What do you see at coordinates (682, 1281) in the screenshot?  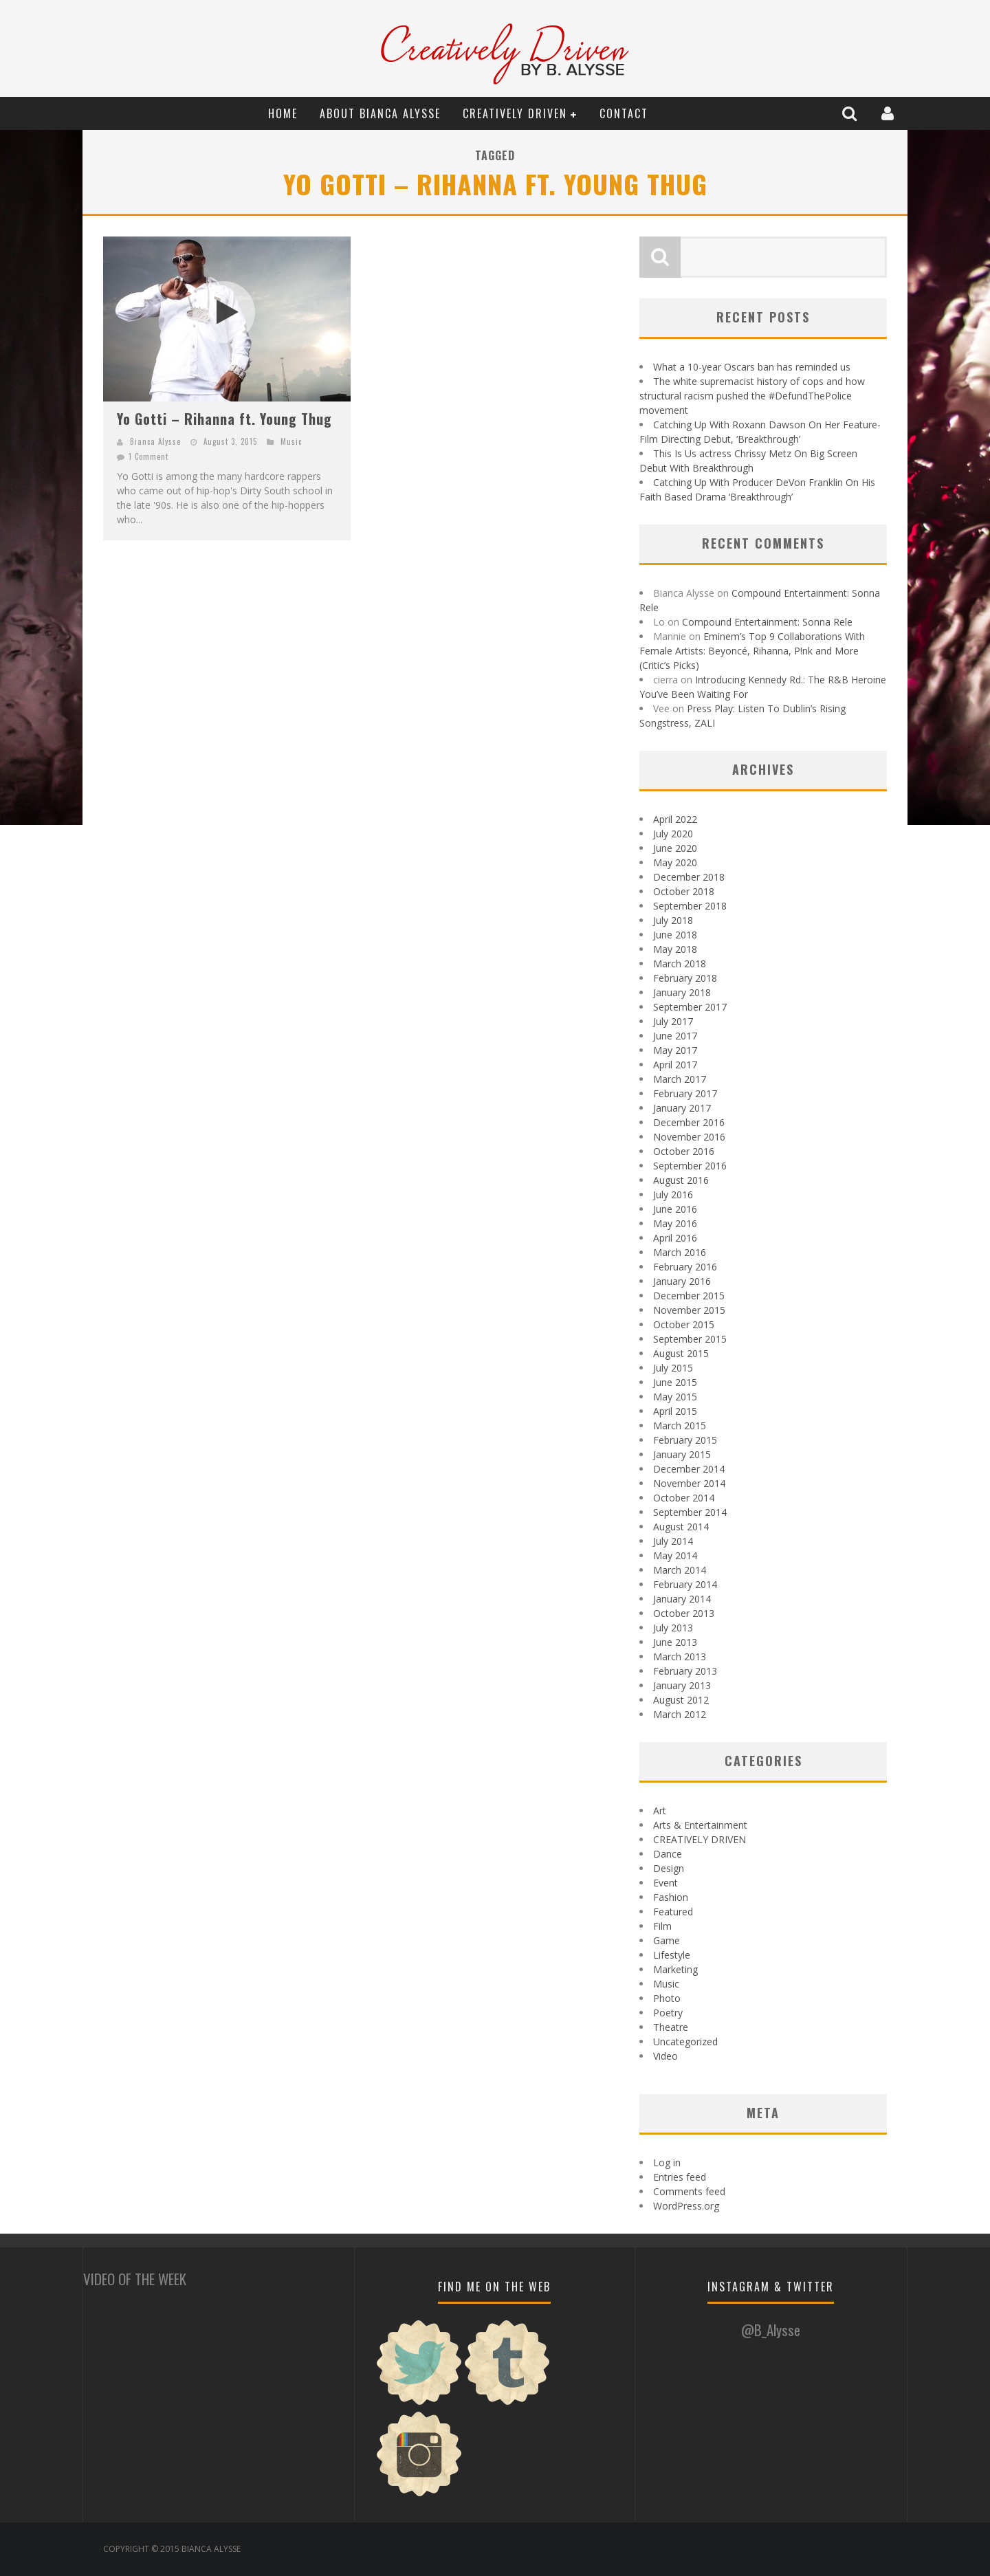 I see `January 2016` at bounding box center [682, 1281].